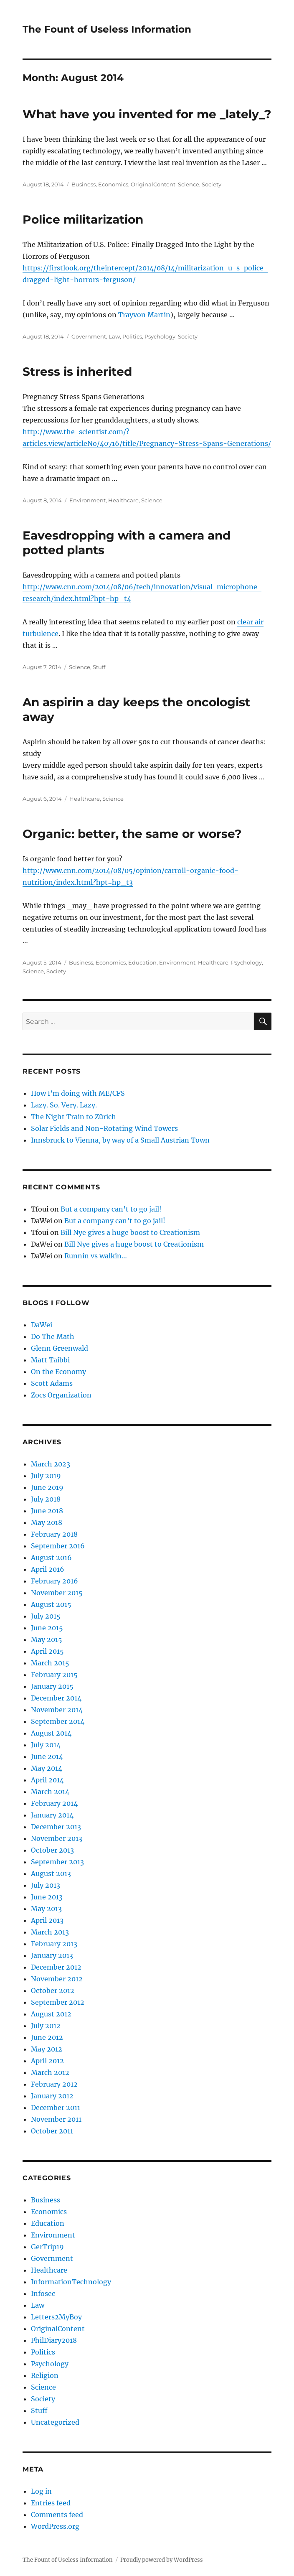 The image size is (294, 2576). Describe the element at coordinates (61, 1395) in the screenshot. I see `Zocs Organization` at that location.